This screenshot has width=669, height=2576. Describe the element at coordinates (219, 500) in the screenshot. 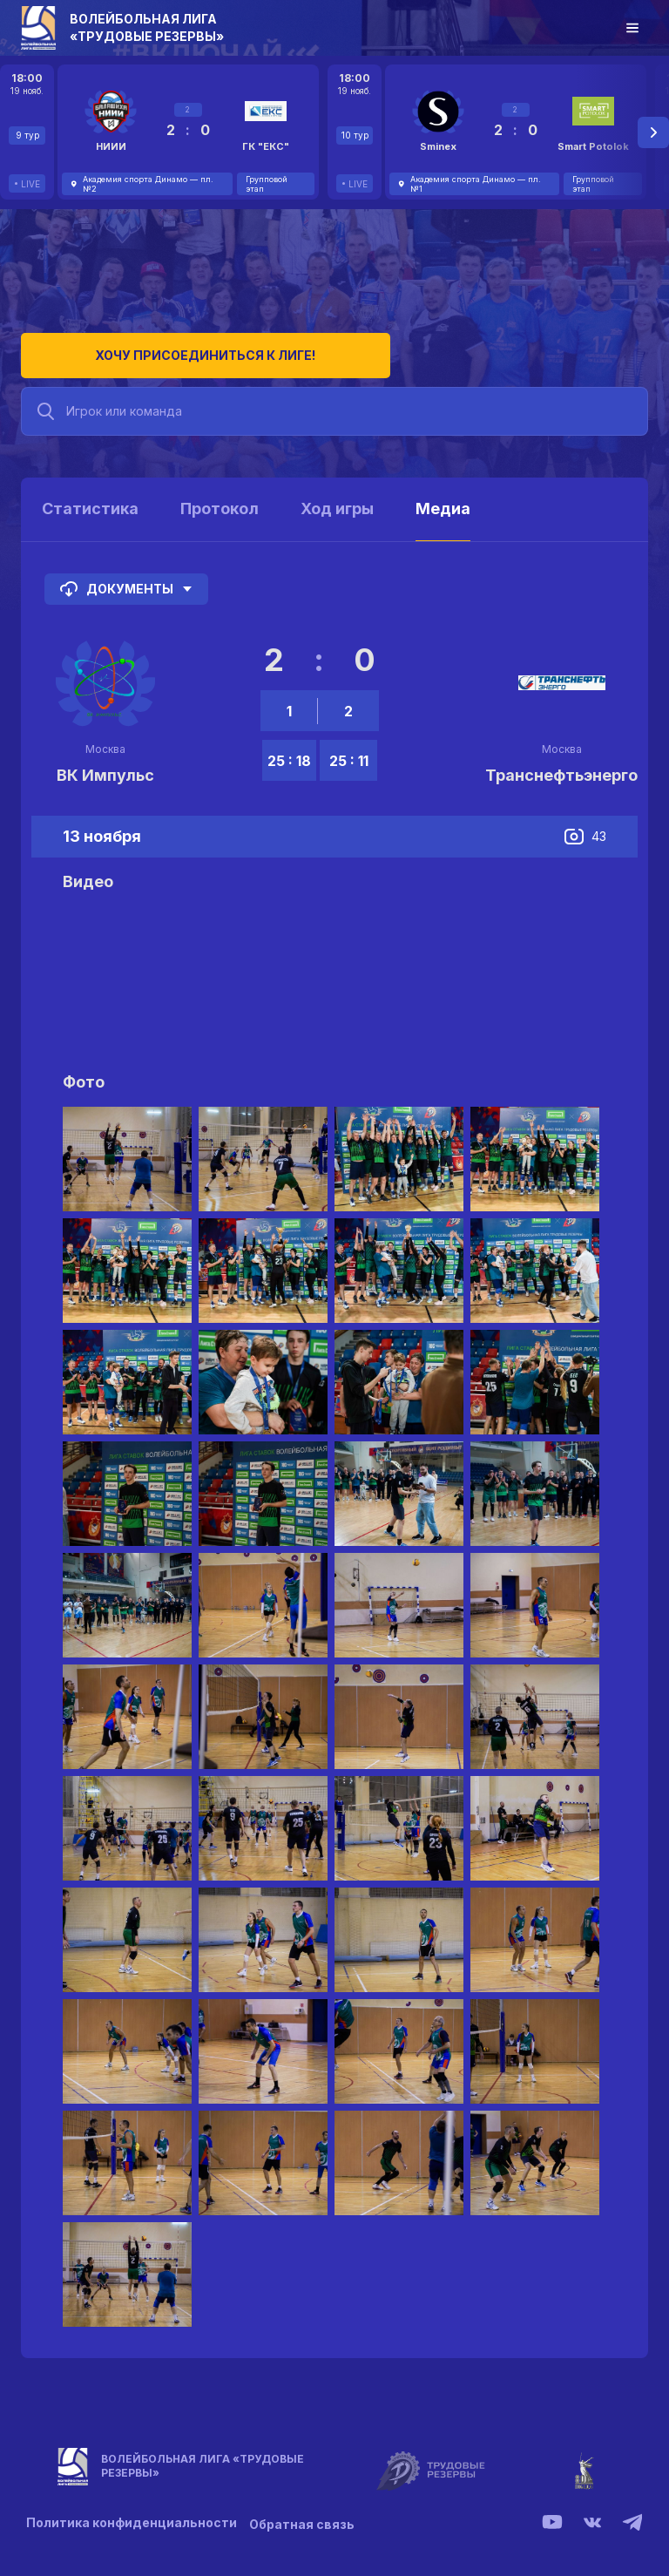

I see `Протокол` at that location.